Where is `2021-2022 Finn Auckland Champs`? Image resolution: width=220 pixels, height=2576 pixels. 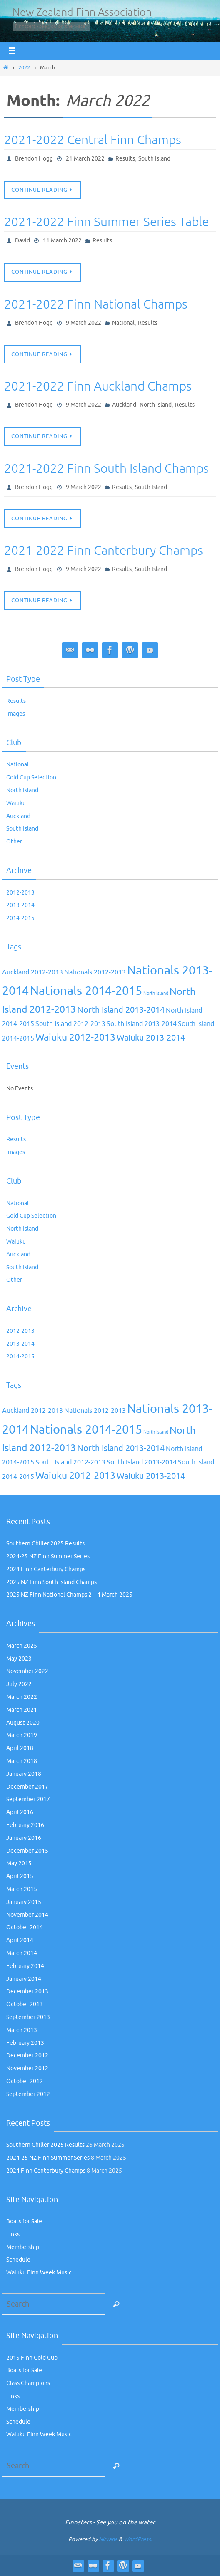 2021-2022 Finn Auckland Champs is located at coordinates (98, 386).